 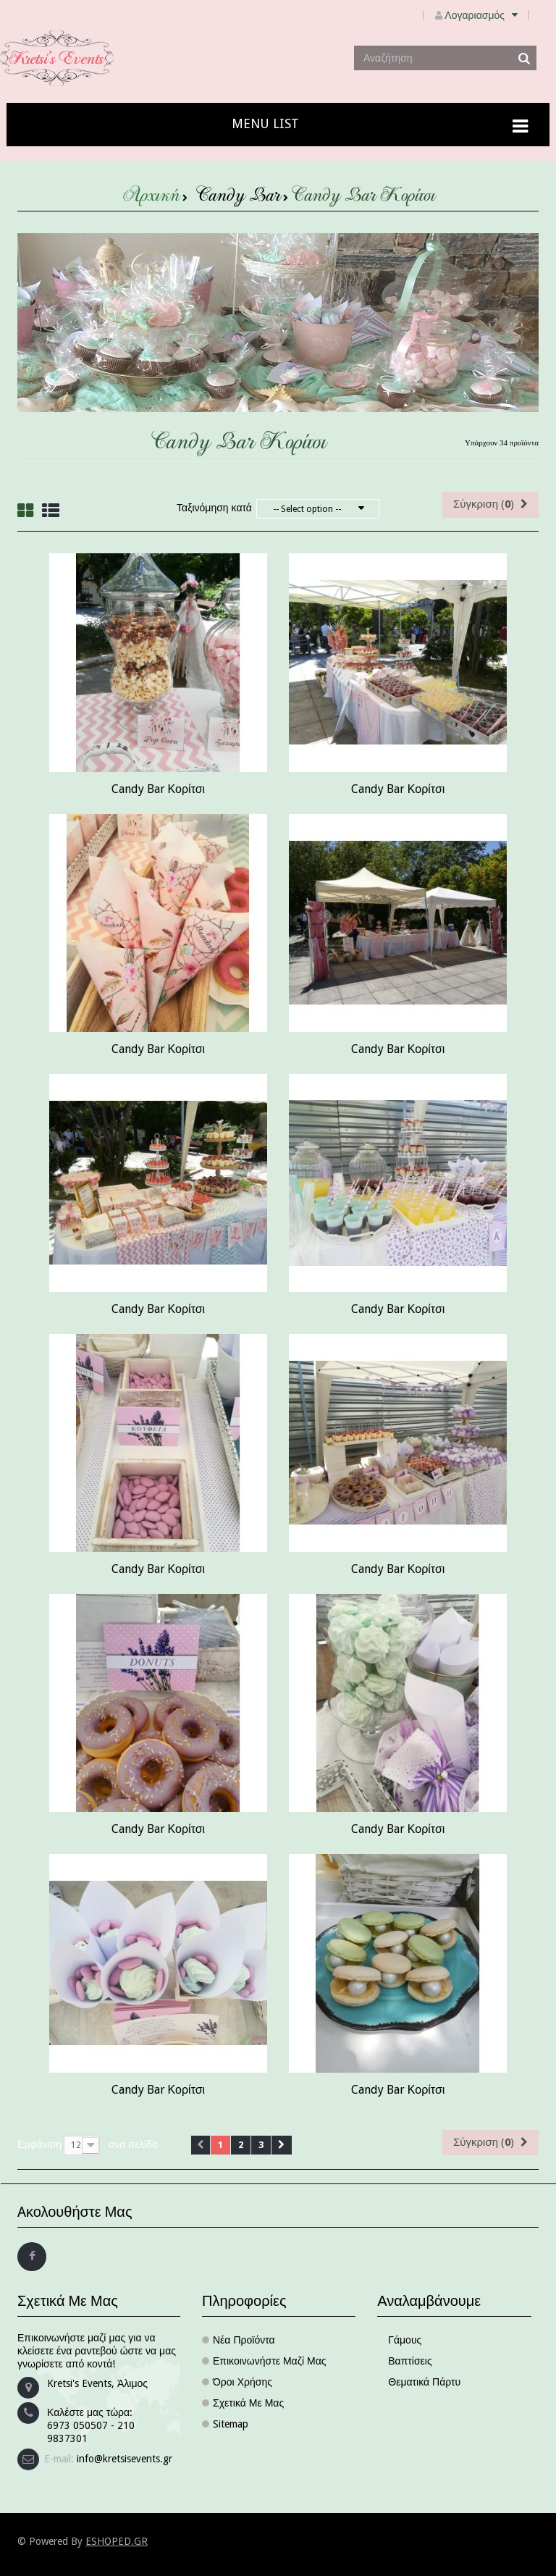 I want to click on Λογαριασμός, so click(x=487, y=15).